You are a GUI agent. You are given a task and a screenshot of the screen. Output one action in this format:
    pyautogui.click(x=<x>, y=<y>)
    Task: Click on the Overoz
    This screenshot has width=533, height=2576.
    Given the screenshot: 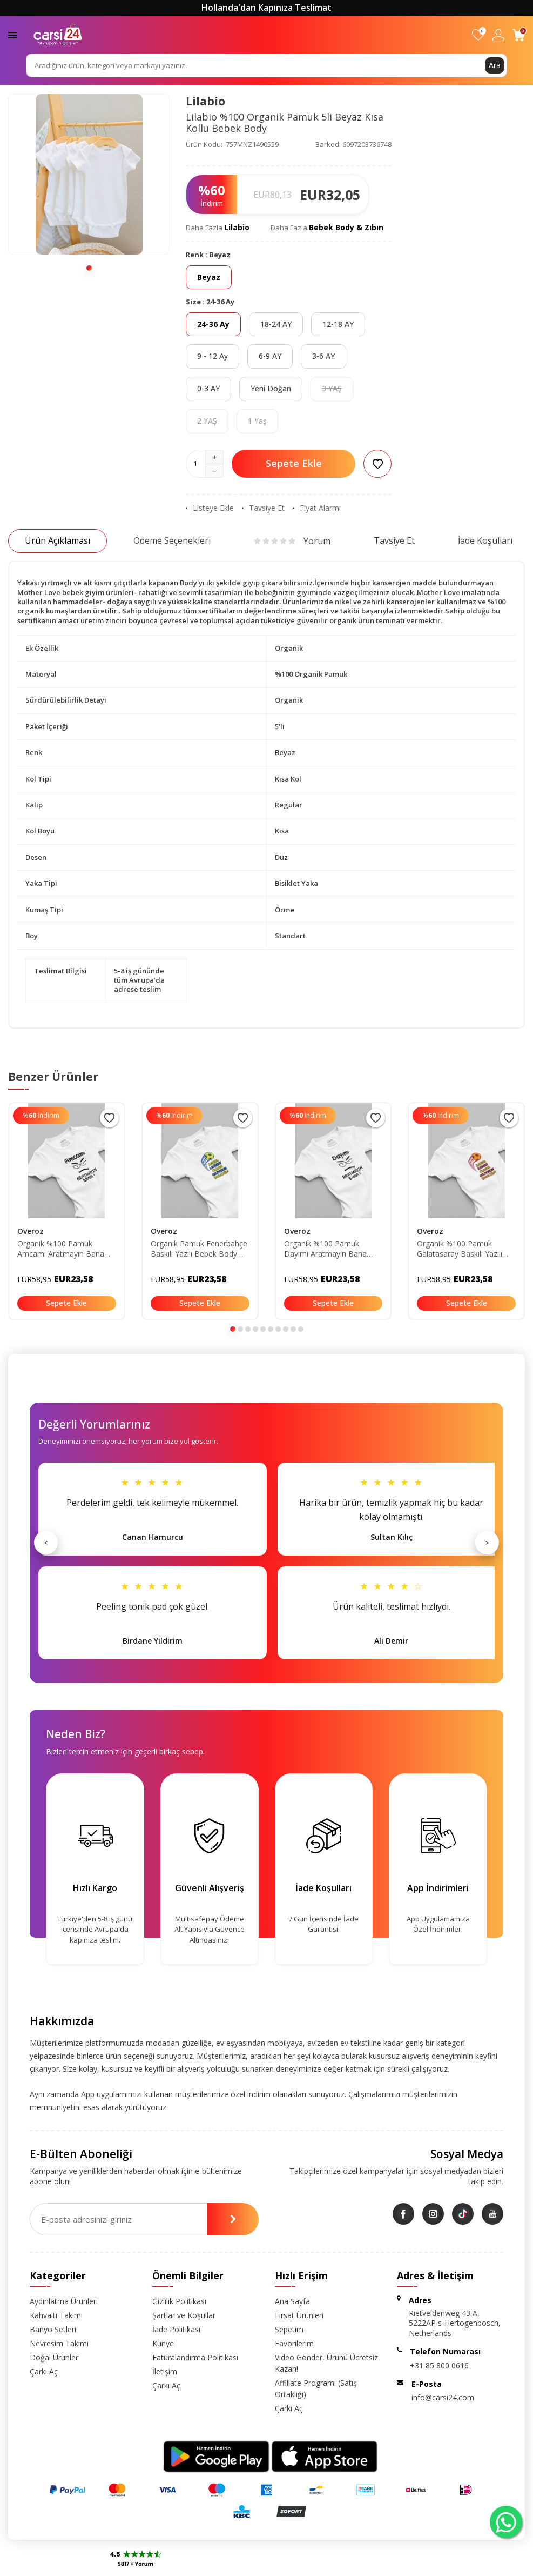 What is the action you would take?
    pyautogui.click(x=30, y=1231)
    